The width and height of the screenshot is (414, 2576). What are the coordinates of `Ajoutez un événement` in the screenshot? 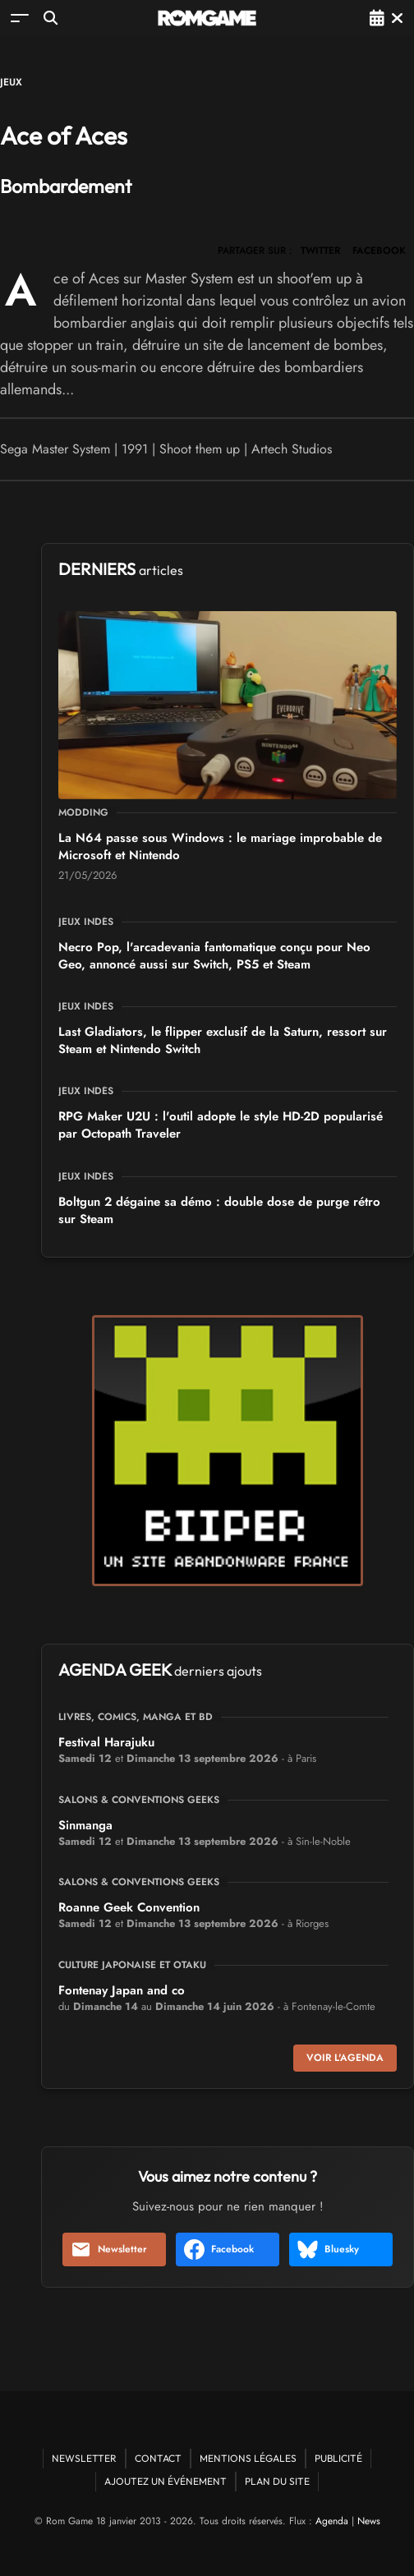 It's located at (165, 2481).